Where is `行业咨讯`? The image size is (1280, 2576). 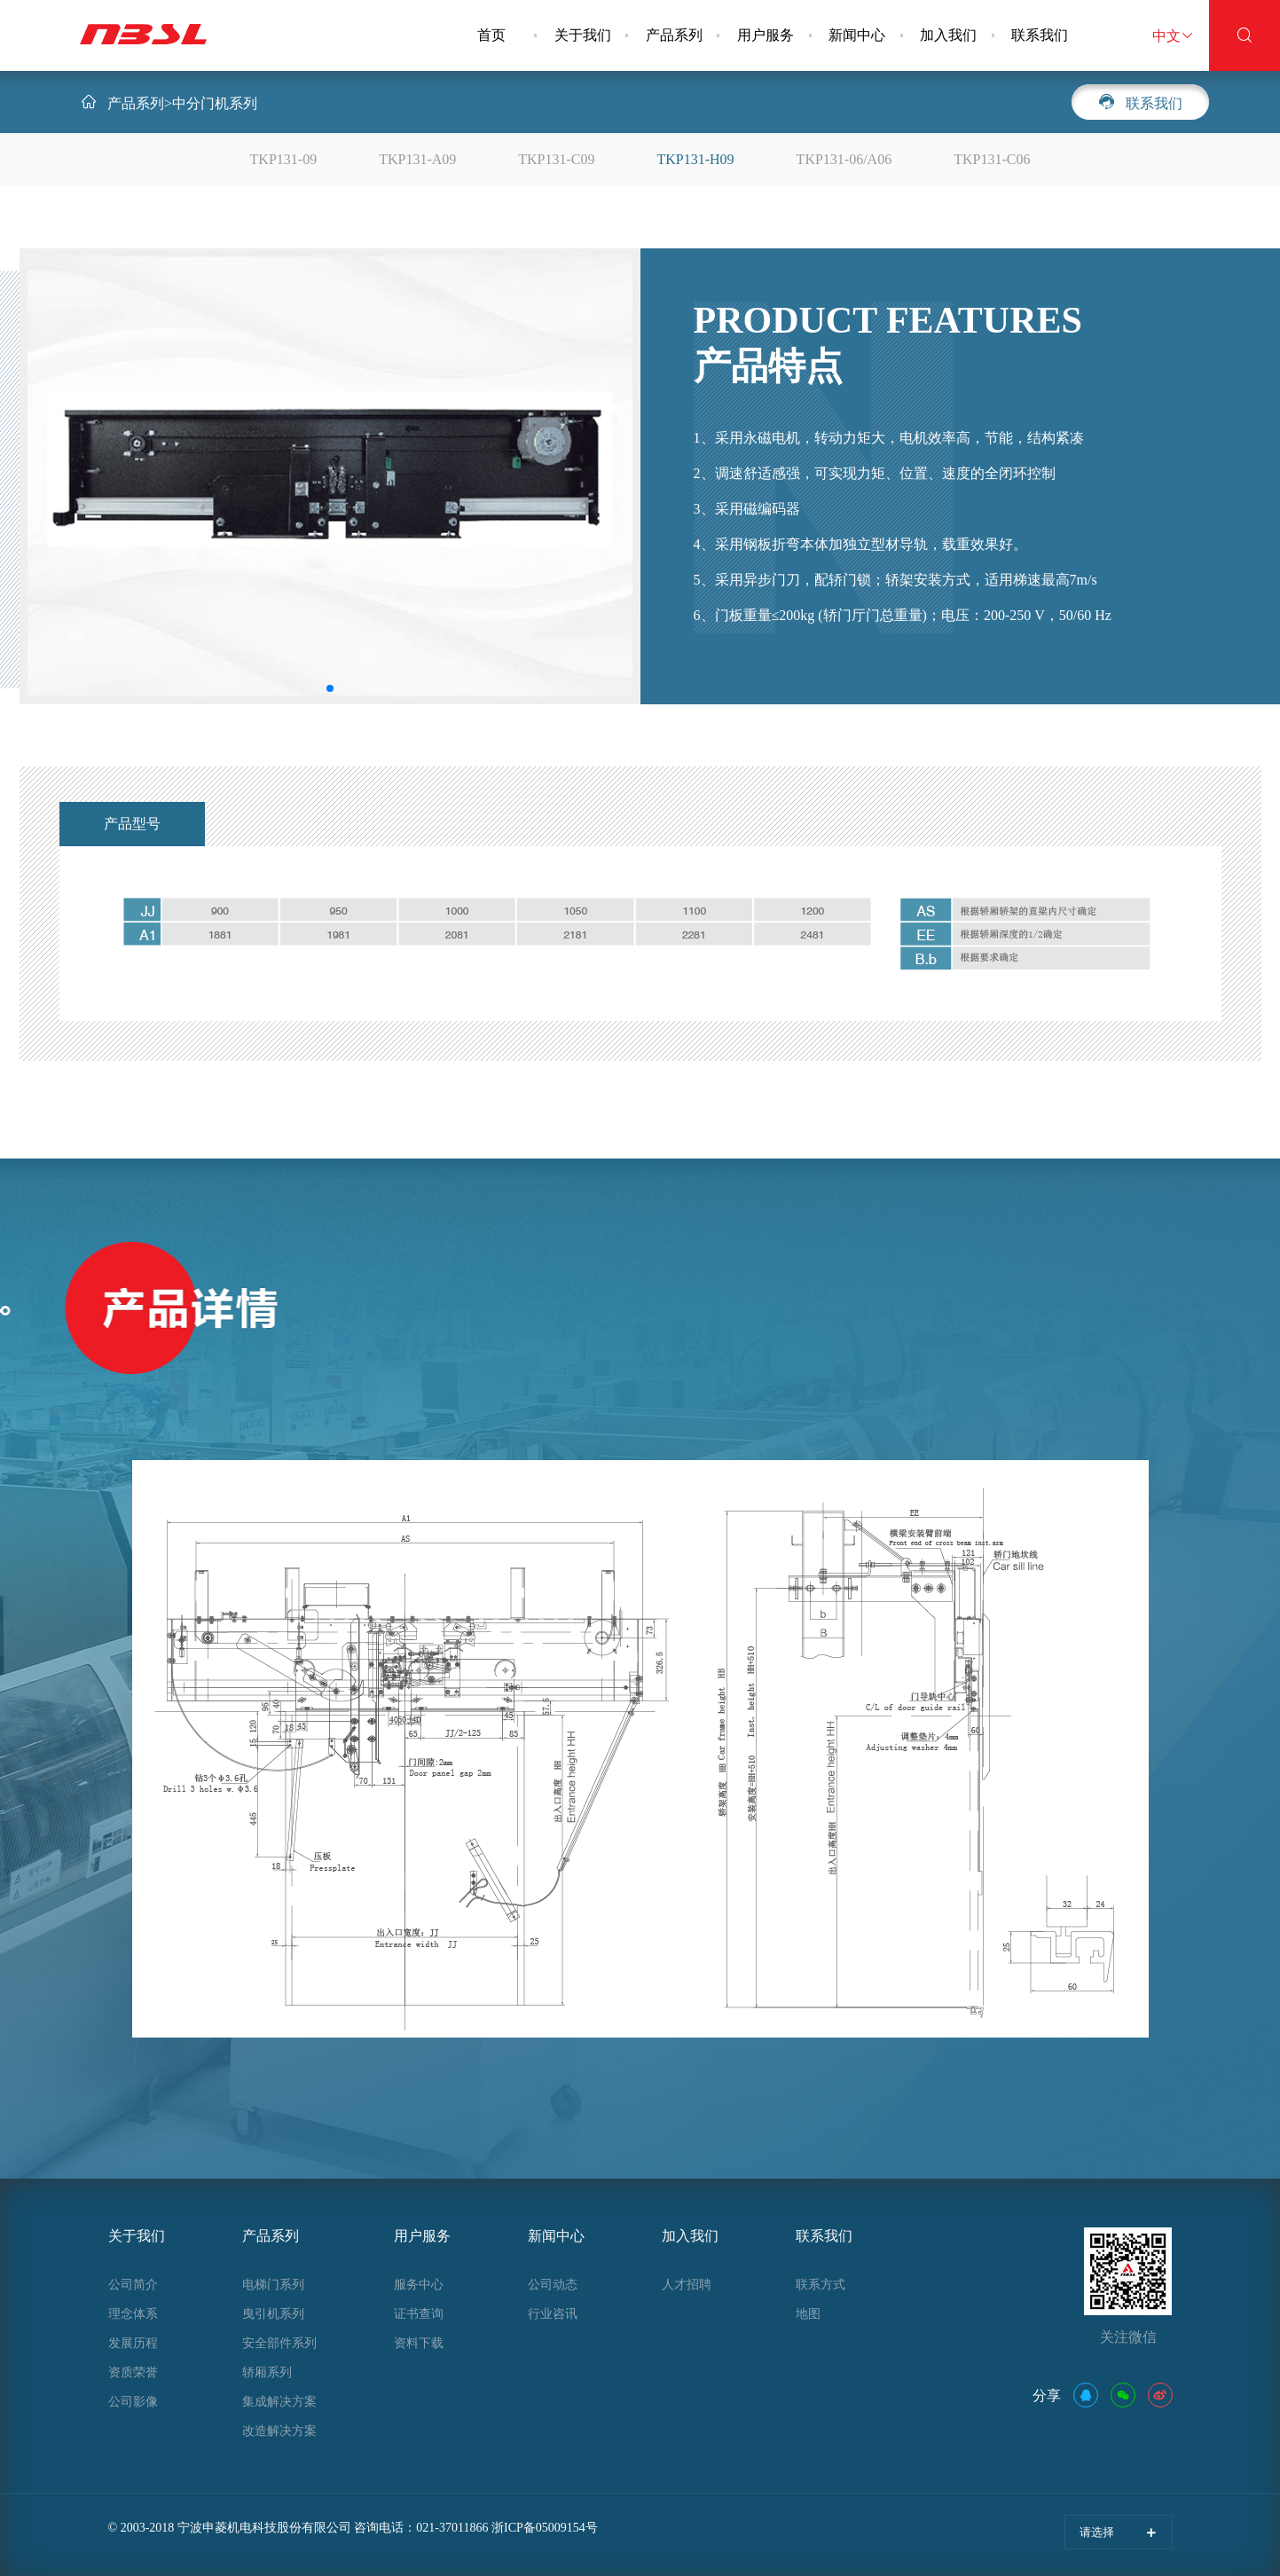
行业咨讯 is located at coordinates (552, 2314).